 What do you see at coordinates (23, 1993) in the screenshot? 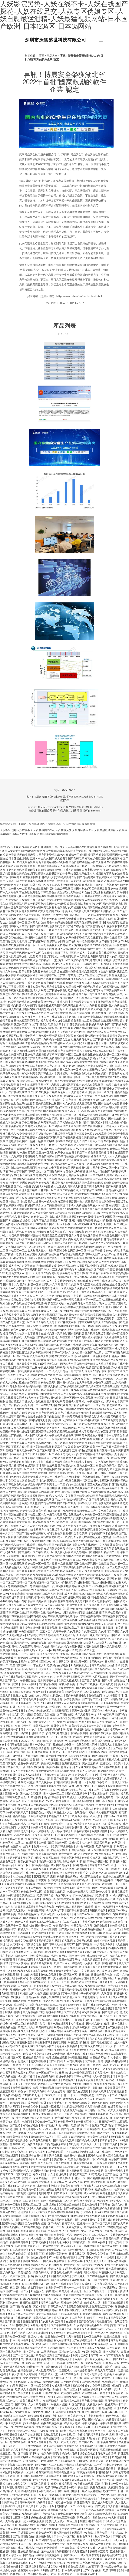
I see `91桌面` at bounding box center [23, 1993].